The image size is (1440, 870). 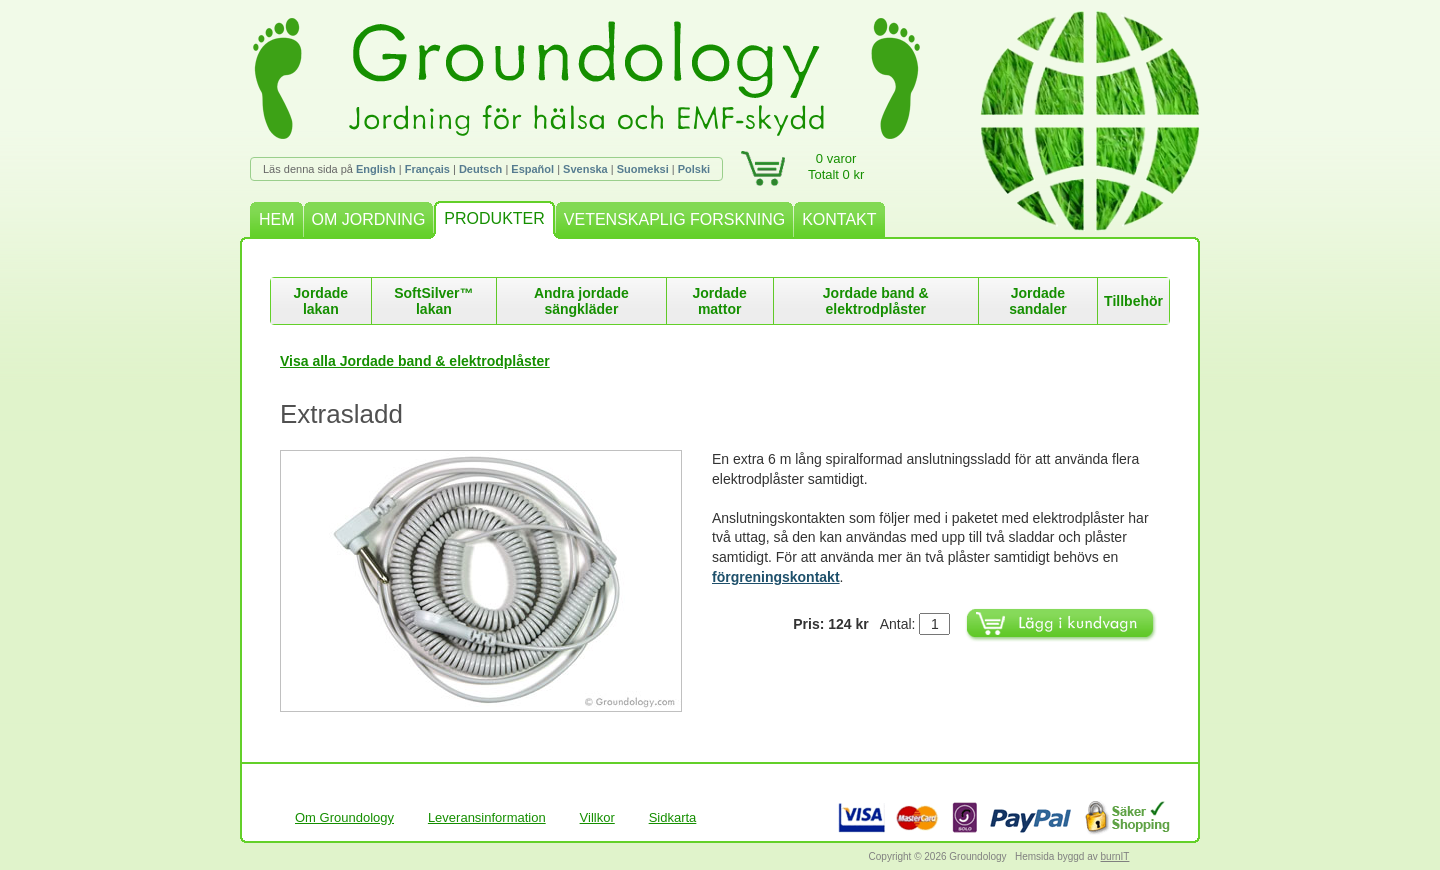 What do you see at coordinates (694, 169) in the screenshot?
I see `Polski` at bounding box center [694, 169].